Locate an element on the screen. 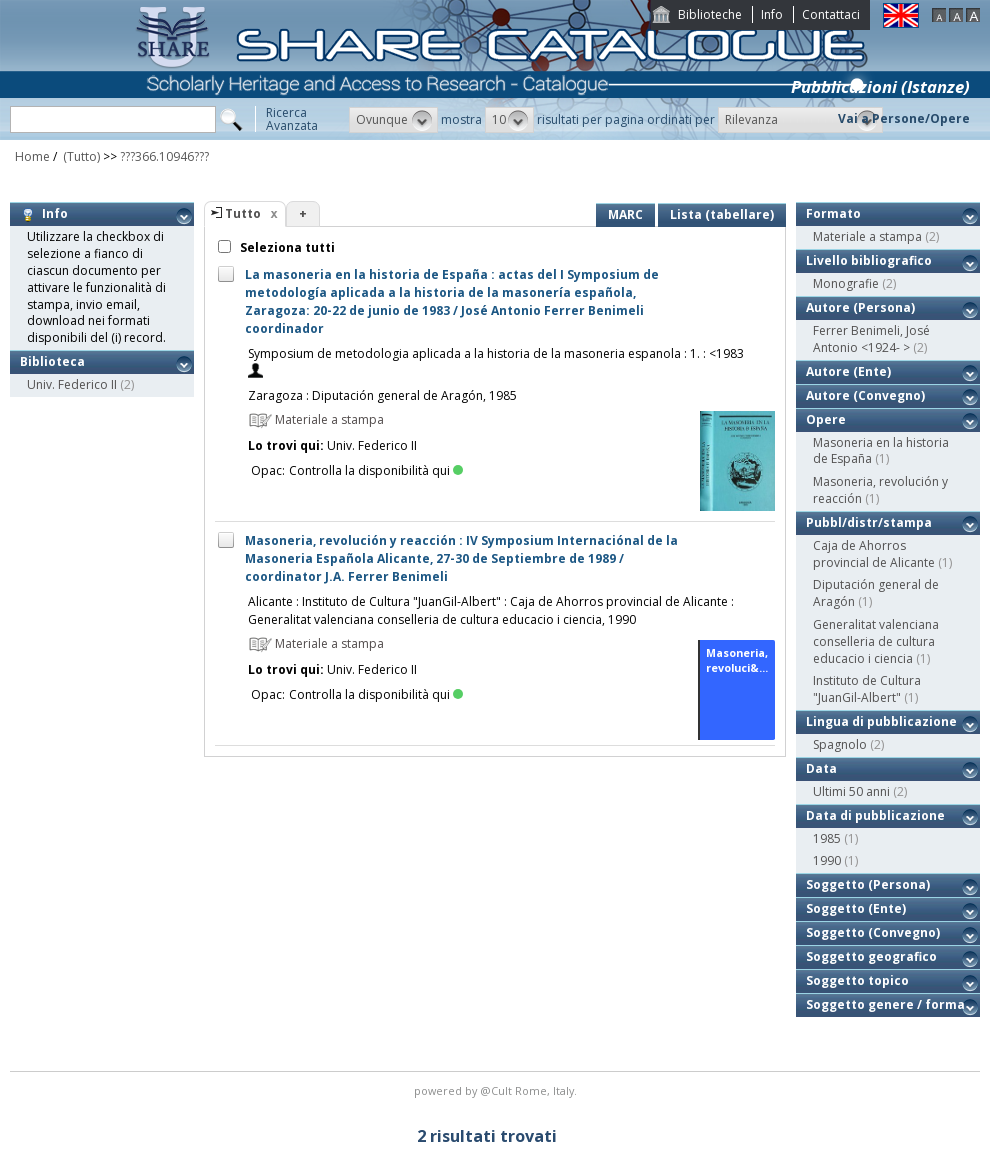 The width and height of the screenshot is (990, 1163). ???366.10946??? is located at coordinates (164, 156).